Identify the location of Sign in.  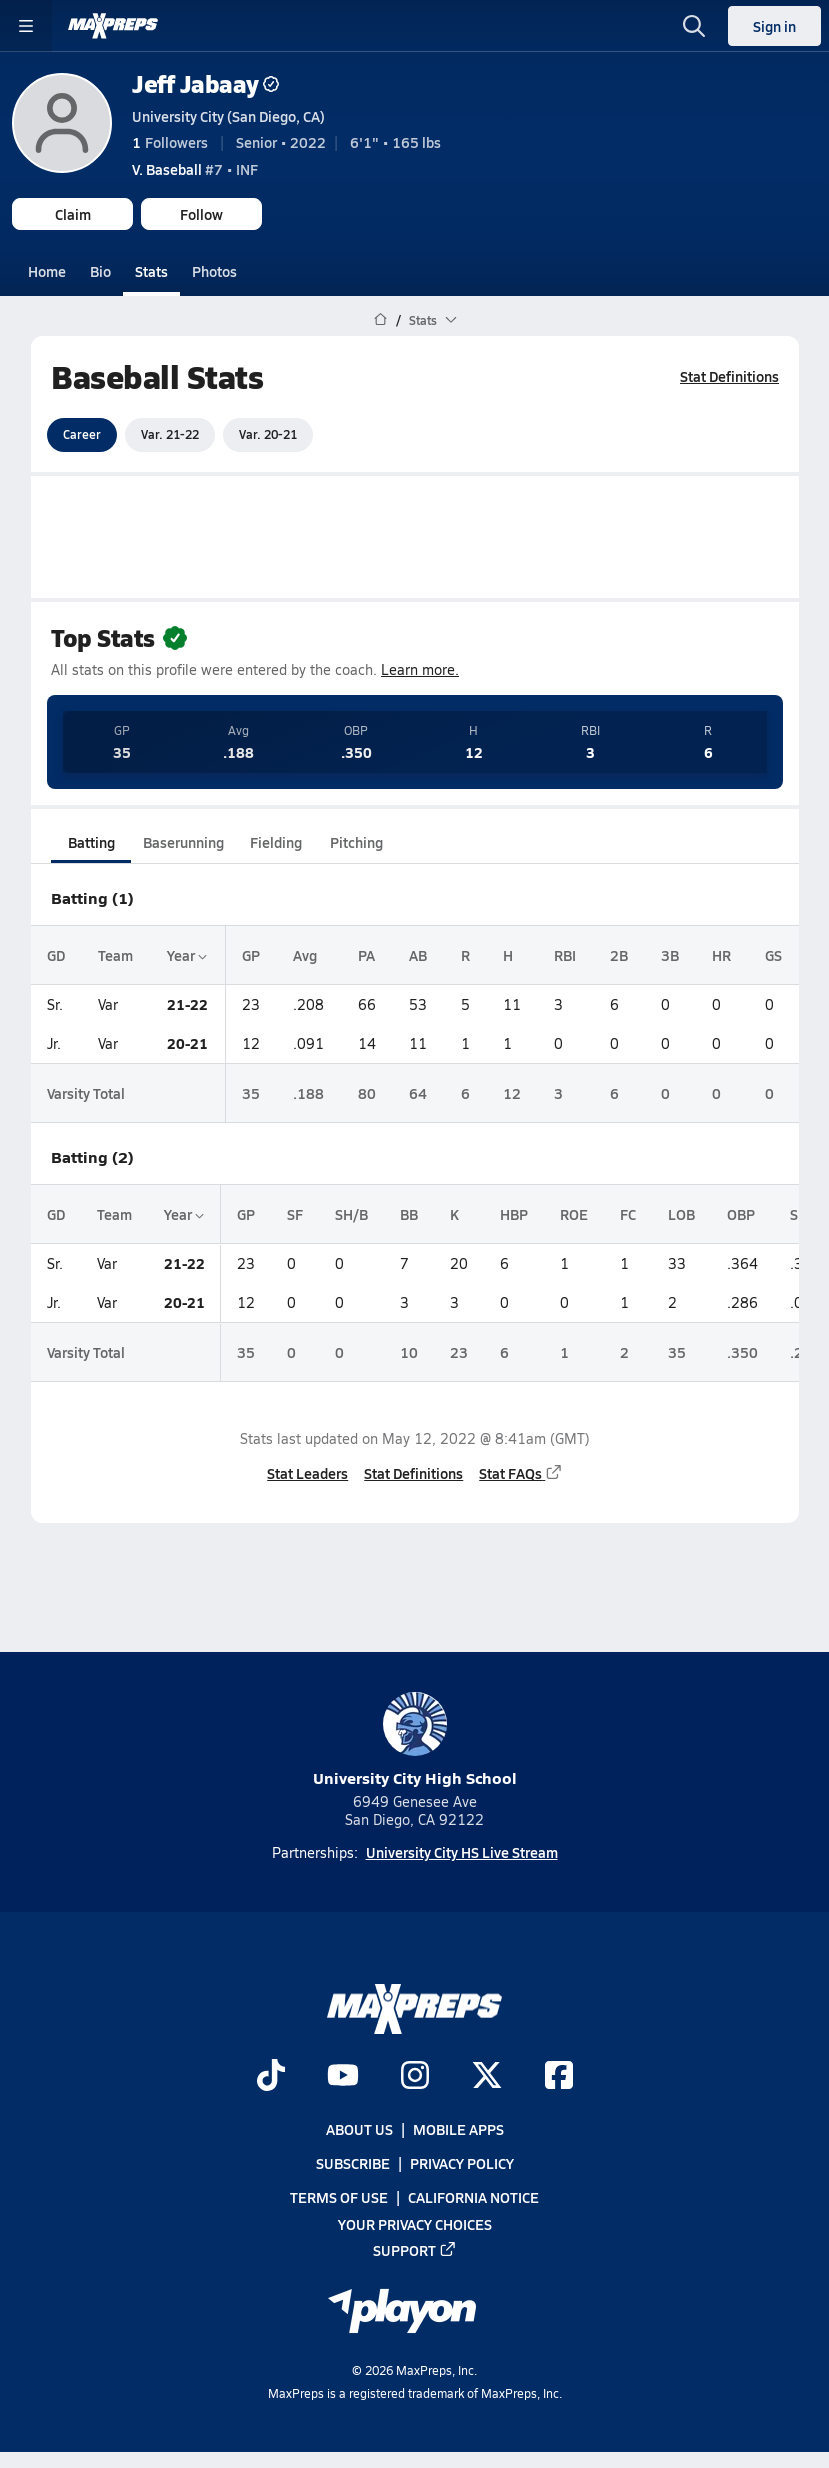
(774, 26).